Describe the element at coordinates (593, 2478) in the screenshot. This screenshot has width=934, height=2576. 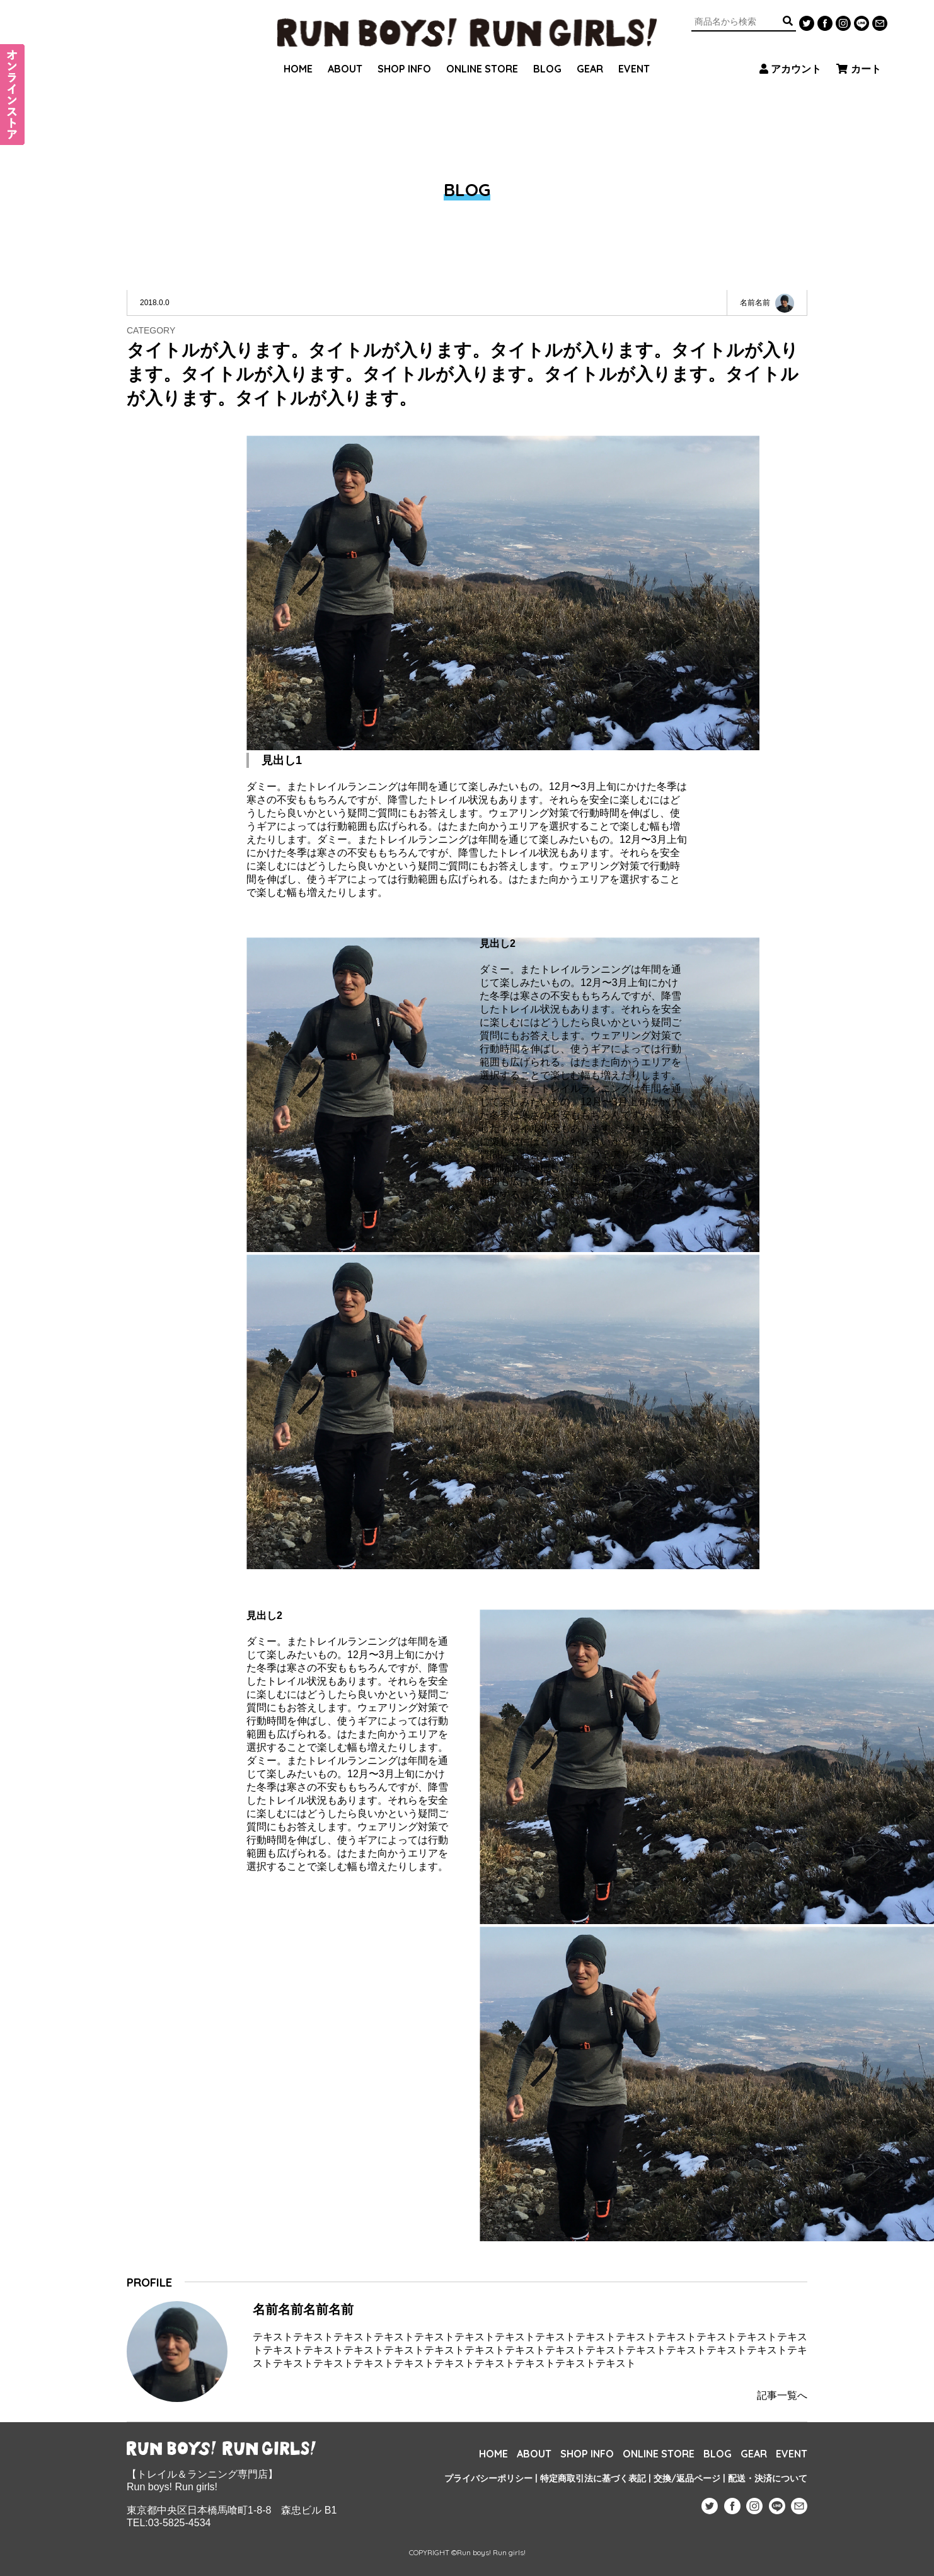
I see `特定商取引法に基づく表記` at that location.